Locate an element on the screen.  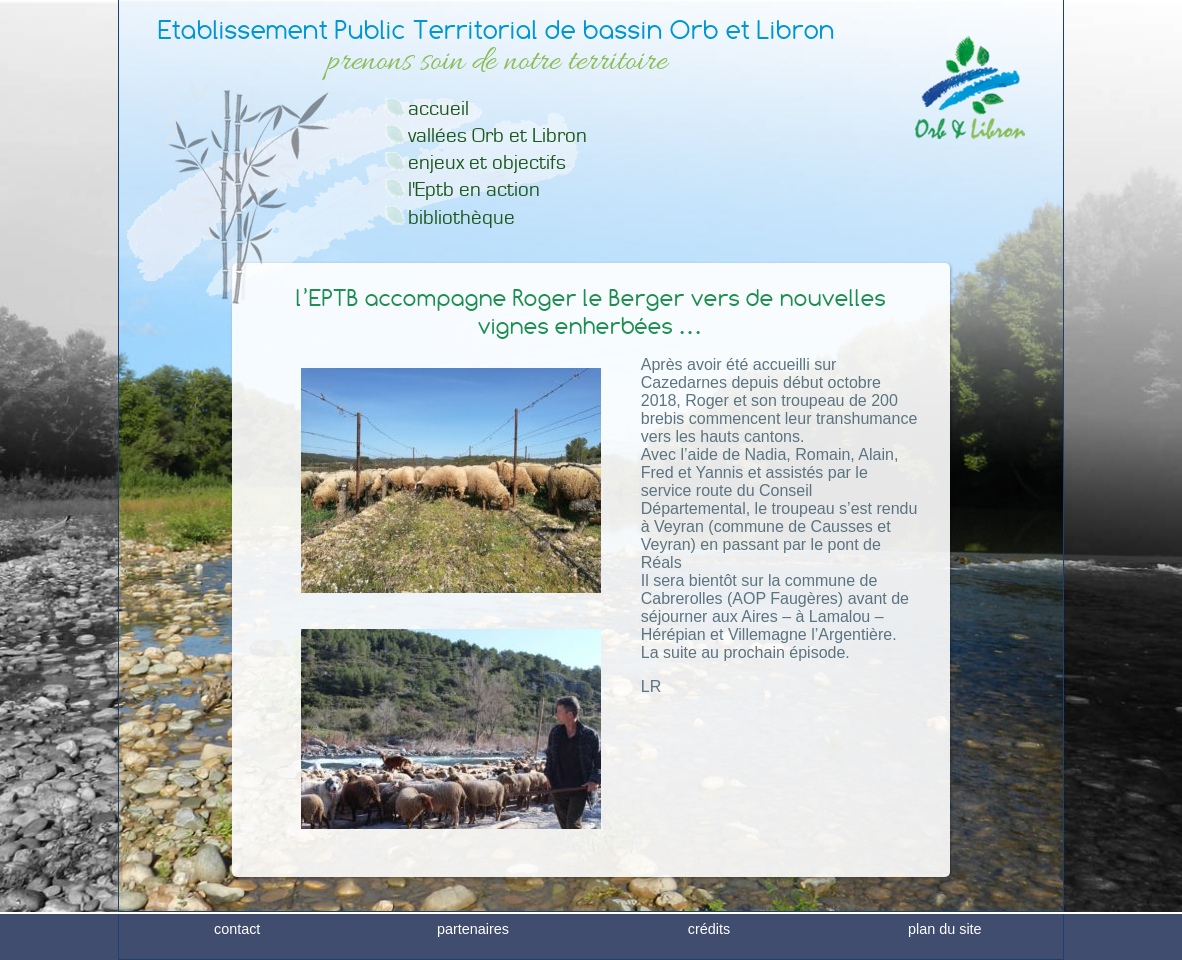
bibliothèque is located at coordinates (461, 217).